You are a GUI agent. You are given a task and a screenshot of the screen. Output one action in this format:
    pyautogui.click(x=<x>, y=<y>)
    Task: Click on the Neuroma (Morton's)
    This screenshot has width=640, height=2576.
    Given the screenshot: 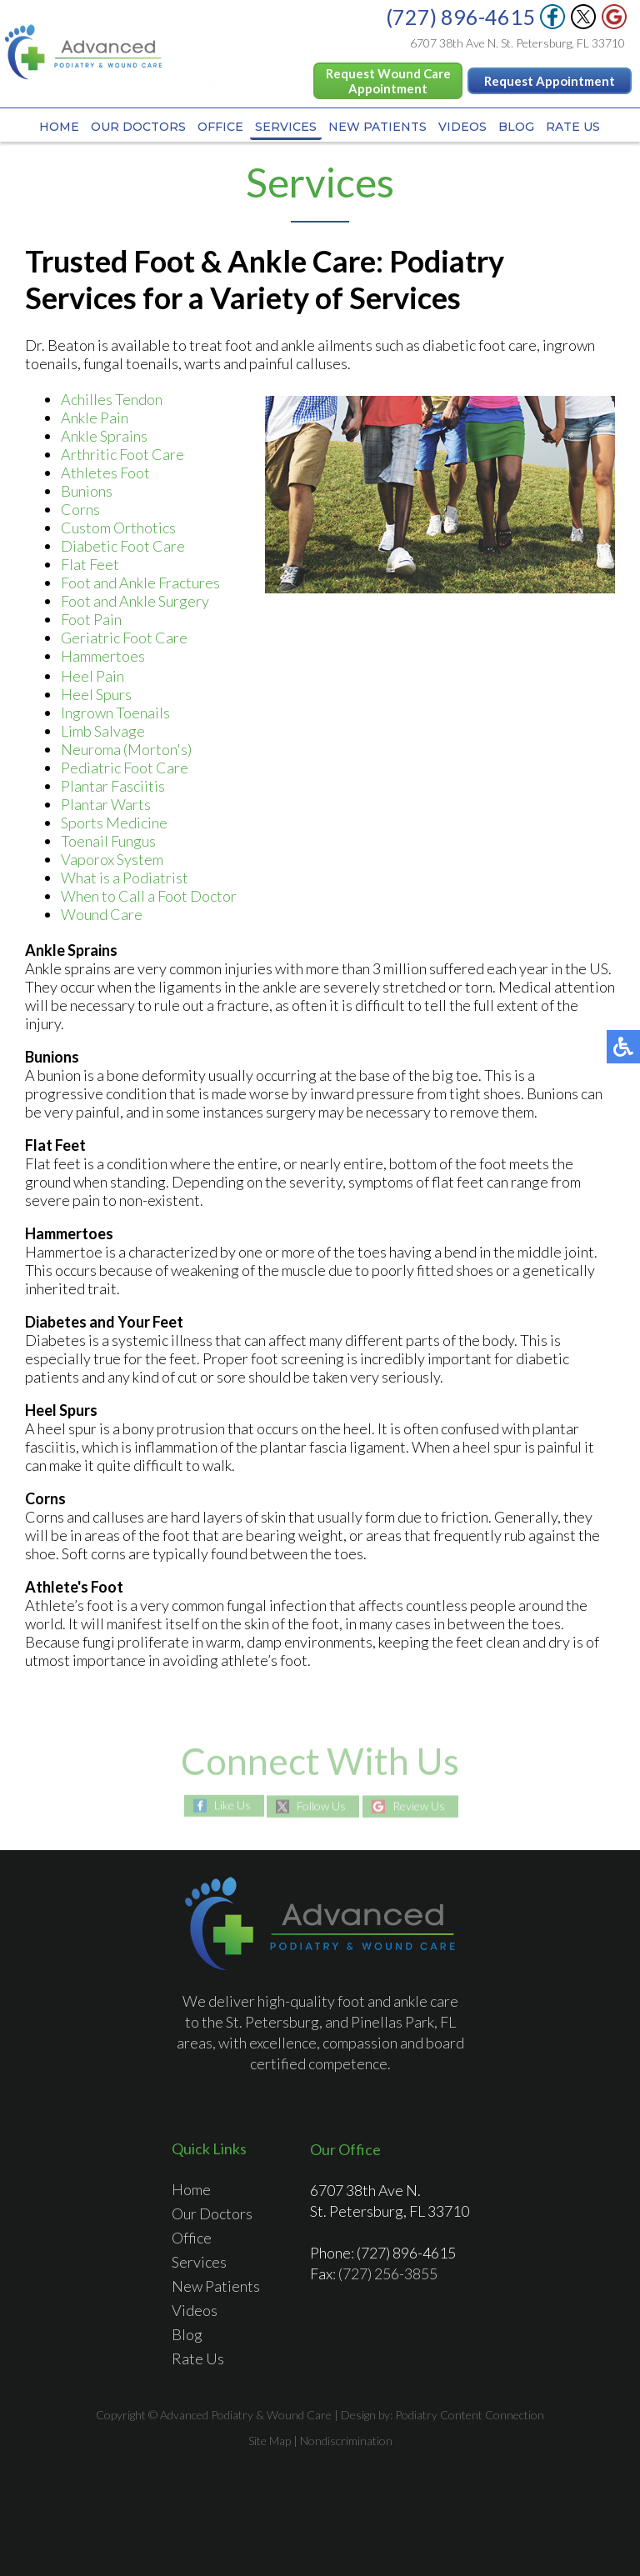 What is the action you would take?
    pyautogui.click(x=126, y=749)
    